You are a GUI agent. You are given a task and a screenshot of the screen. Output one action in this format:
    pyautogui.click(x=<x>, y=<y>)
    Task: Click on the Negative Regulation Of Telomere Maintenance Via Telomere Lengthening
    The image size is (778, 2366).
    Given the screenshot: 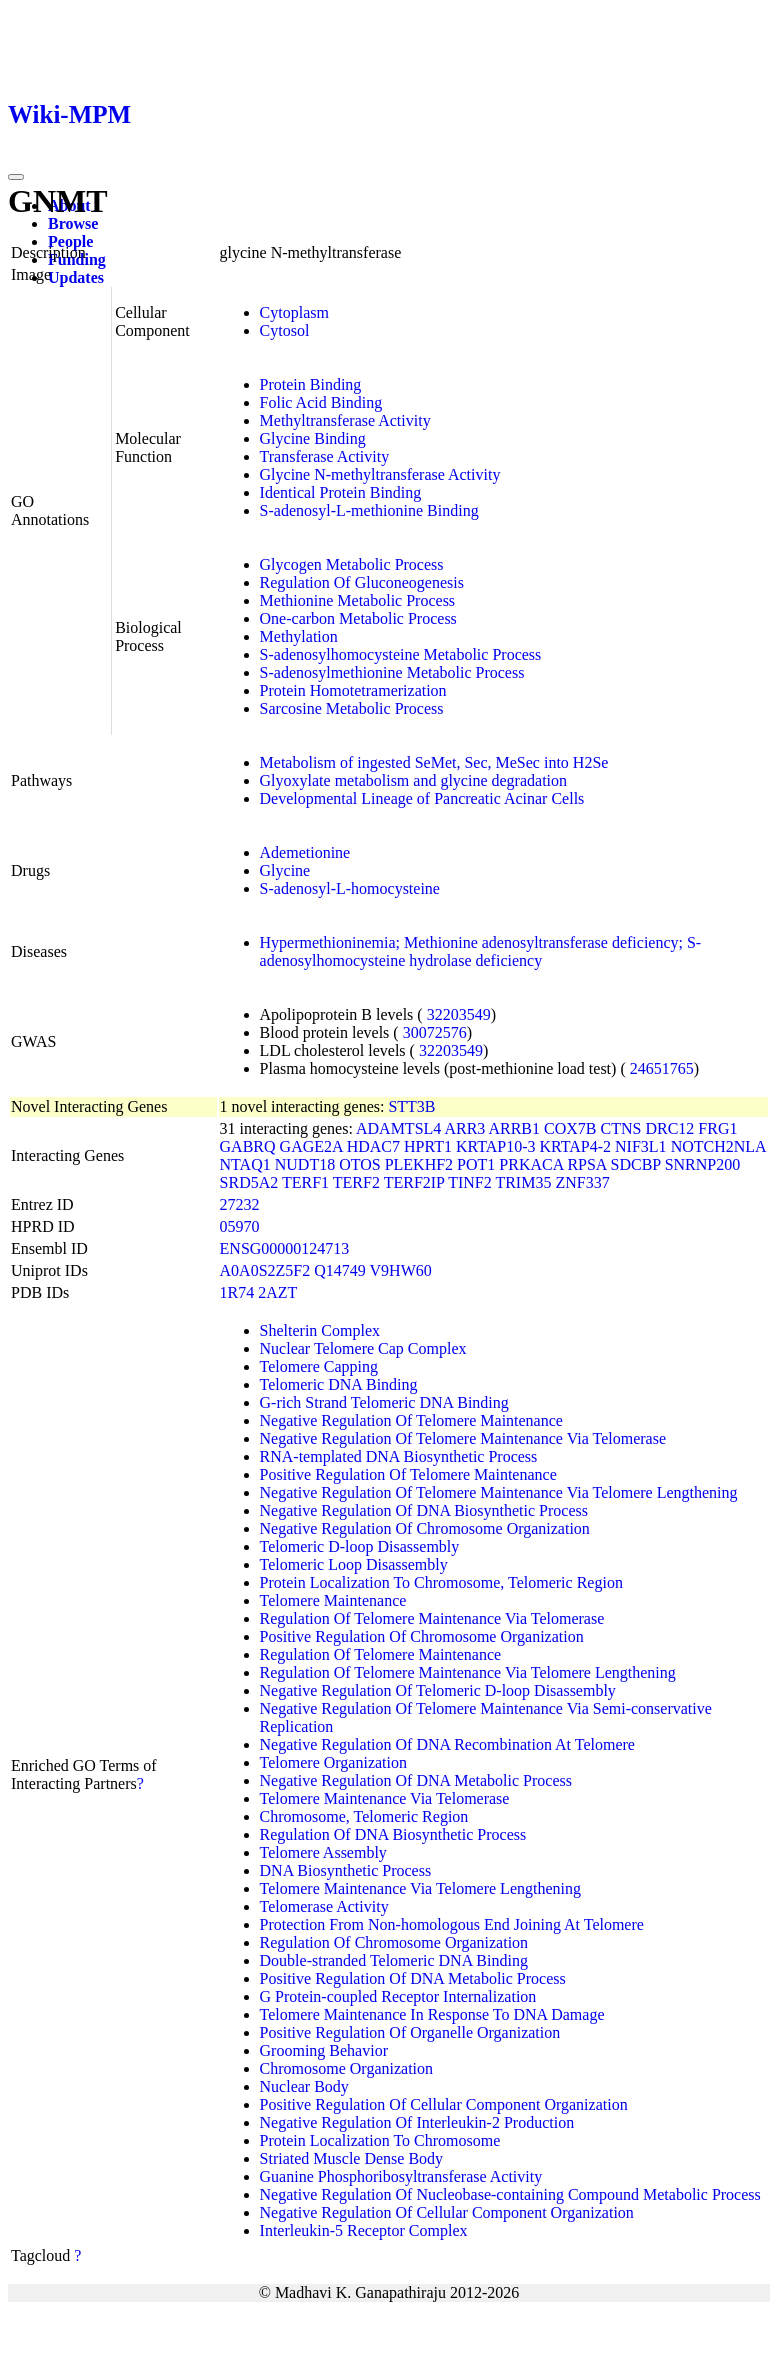 What is the action you would take?
    pyautogui.click(x=499, y=1492)
    